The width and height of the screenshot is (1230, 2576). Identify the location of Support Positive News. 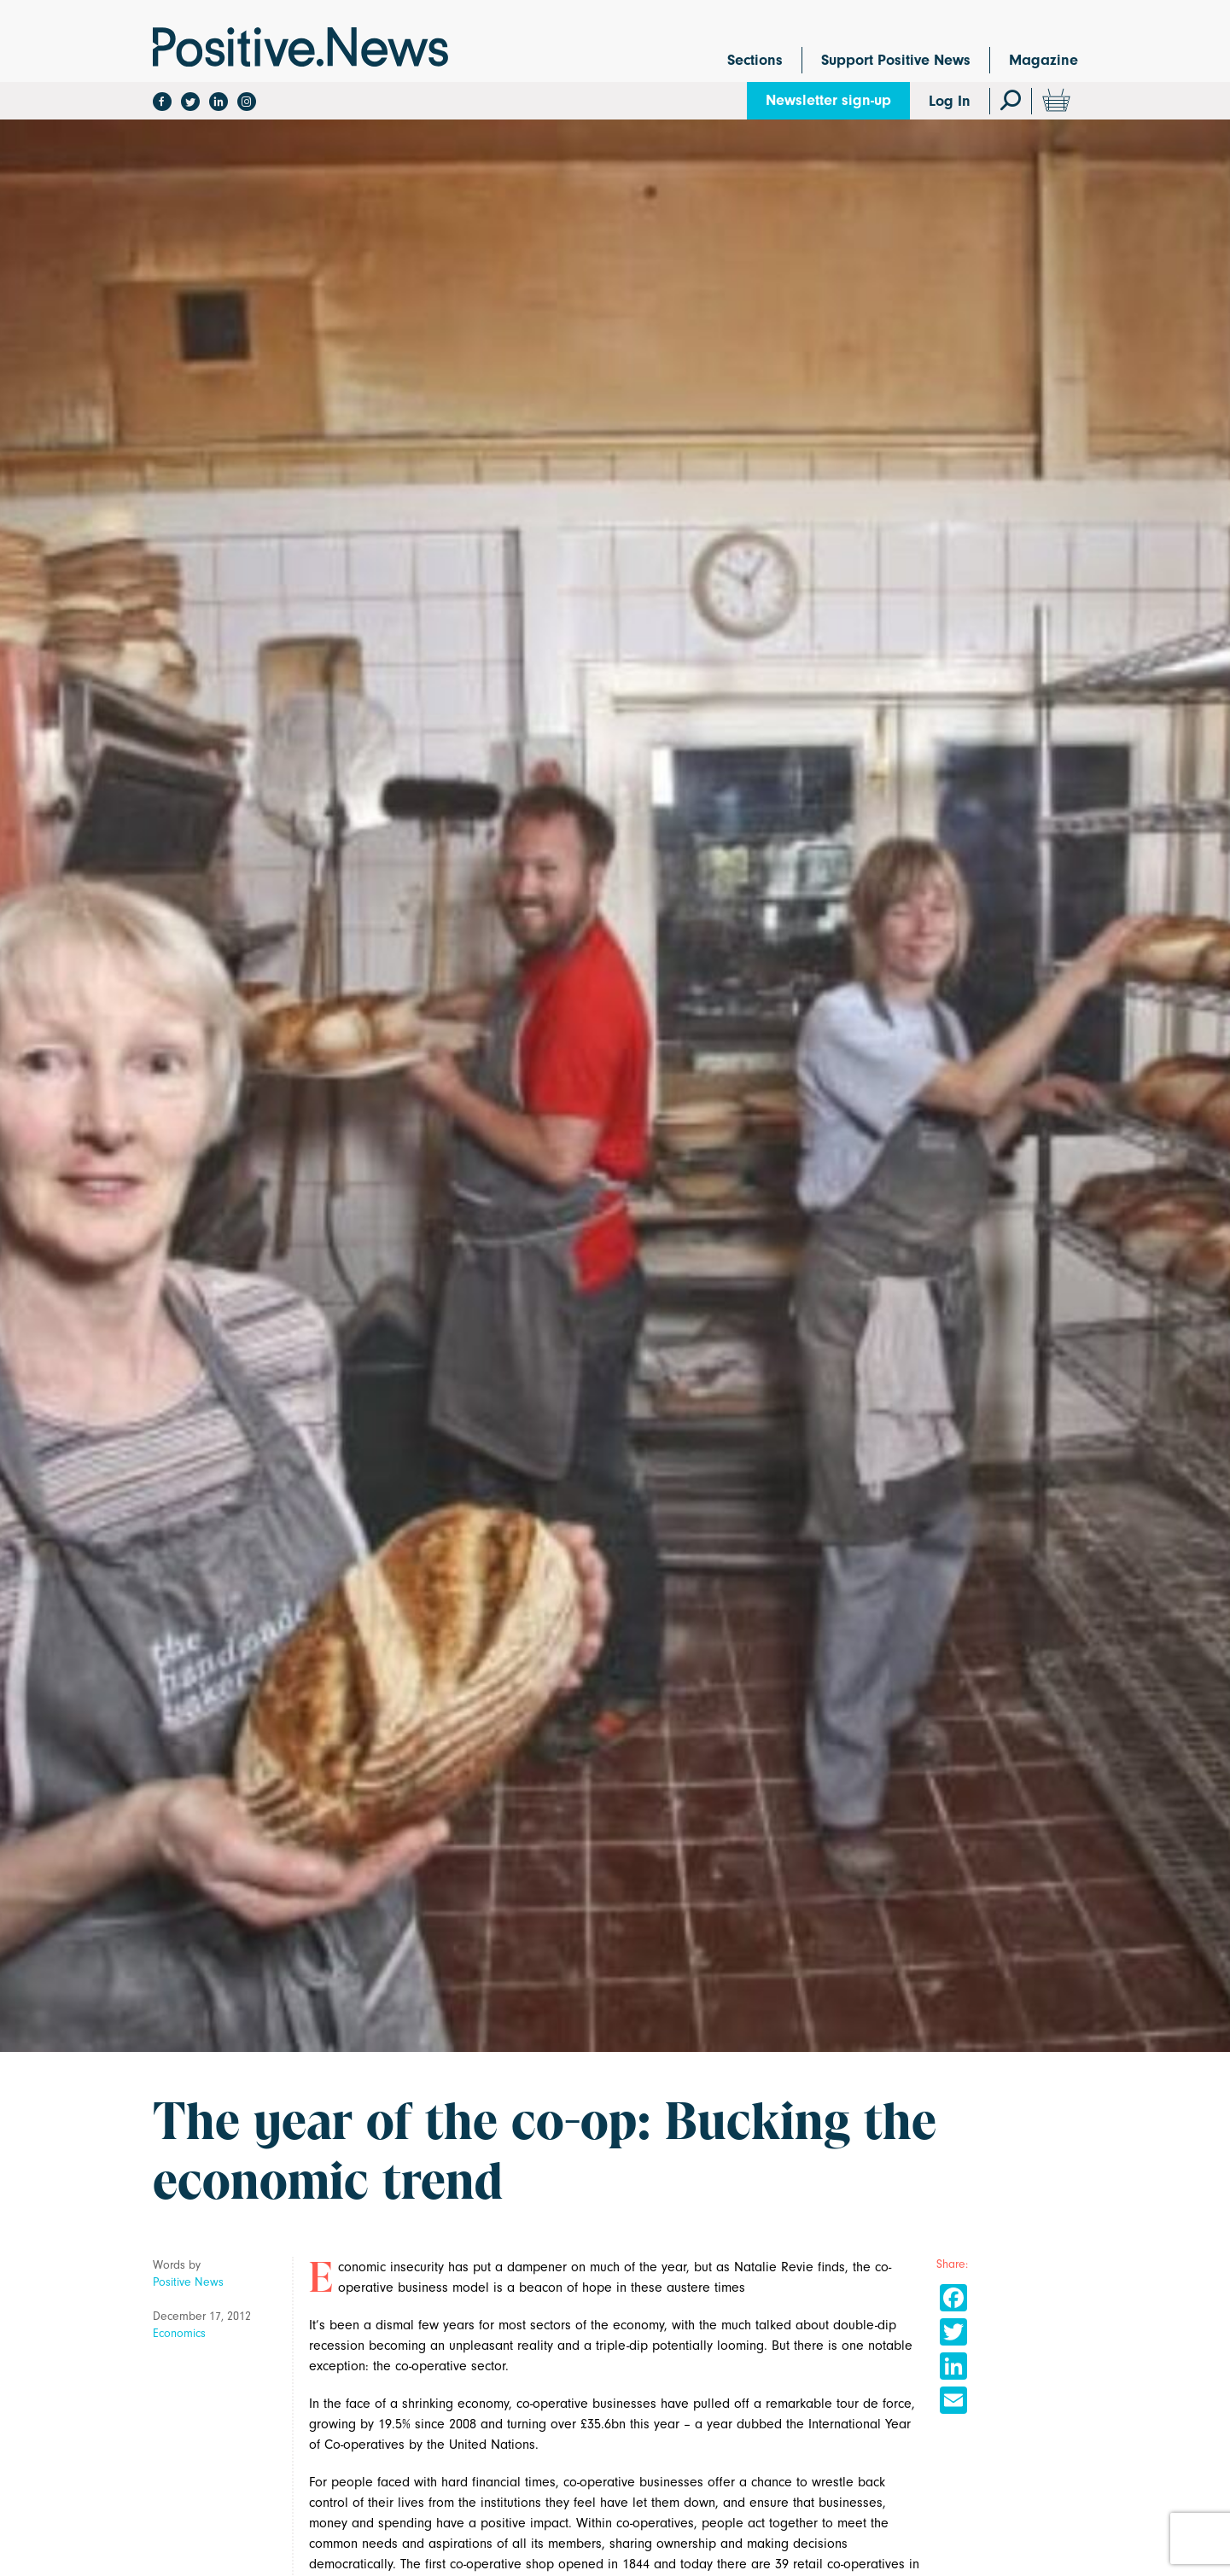
(896, 60).